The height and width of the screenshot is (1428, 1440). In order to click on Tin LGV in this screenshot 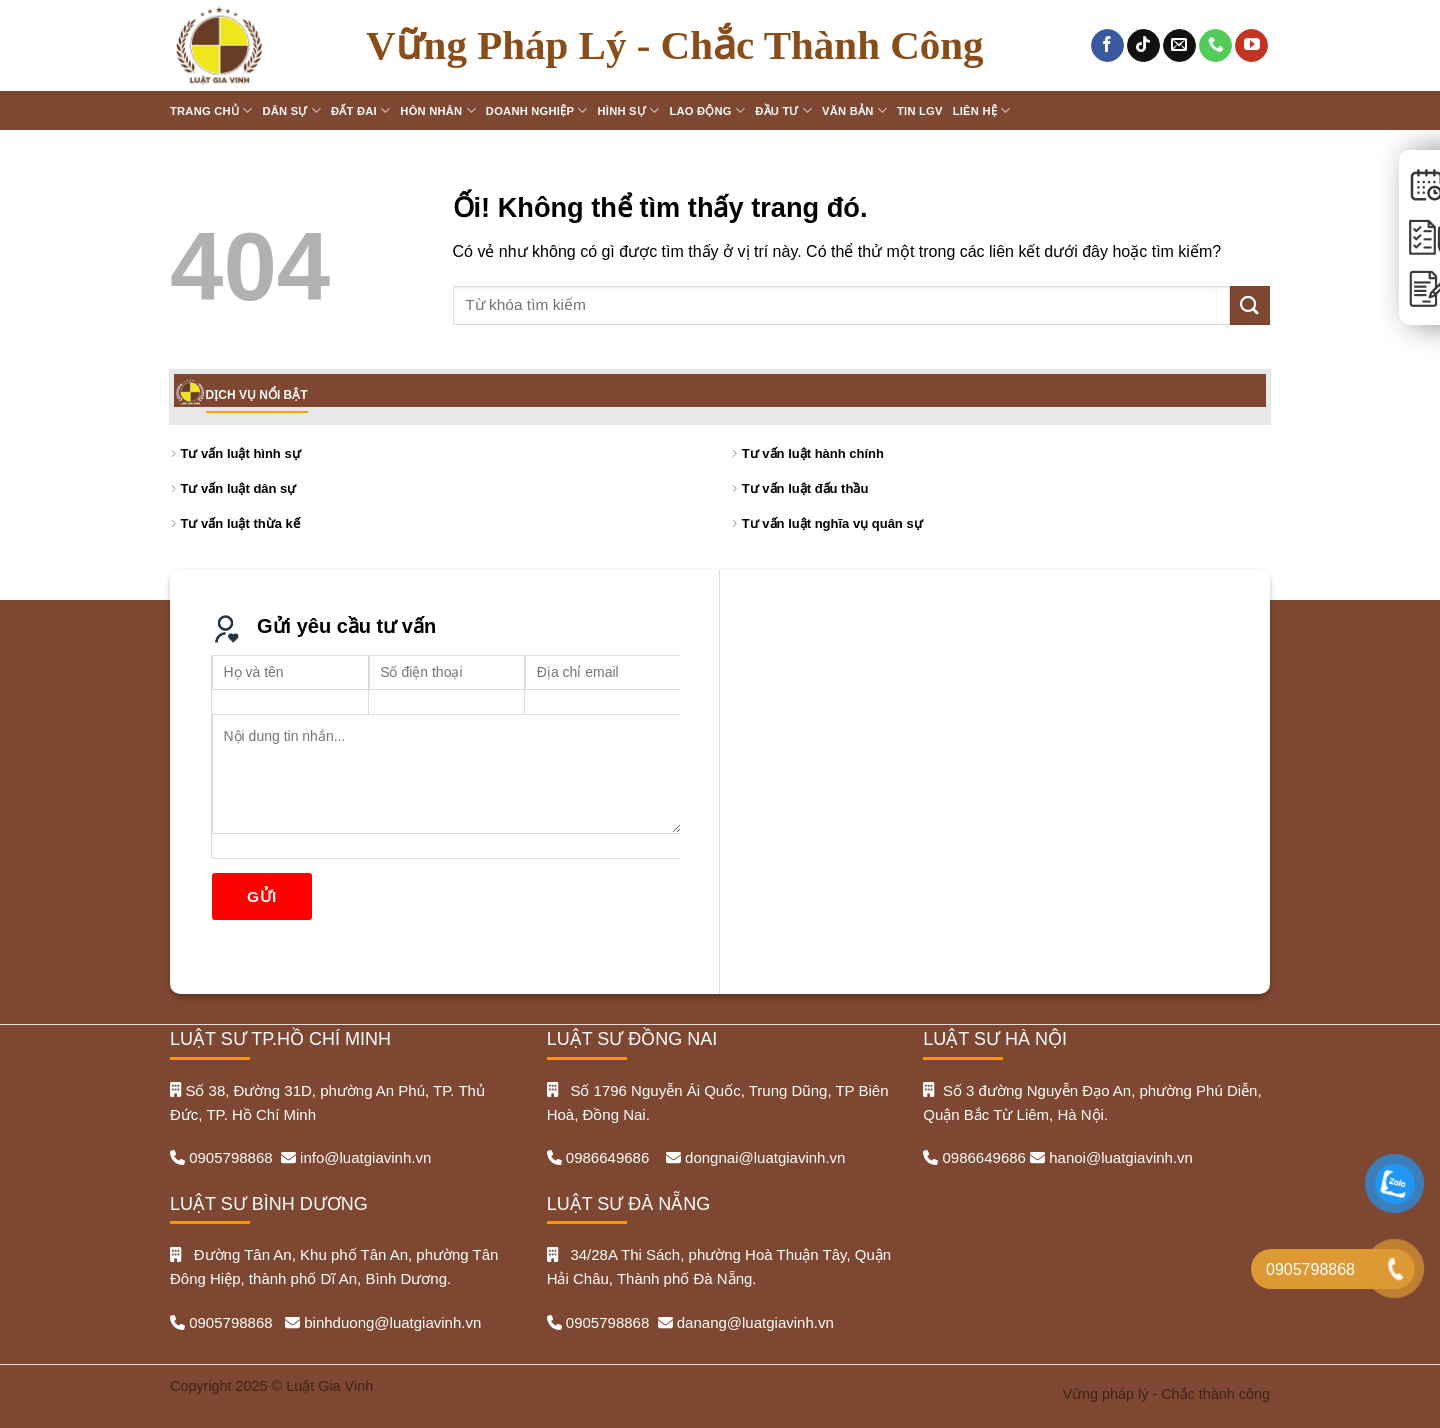, I will do `click(920, 111)`.